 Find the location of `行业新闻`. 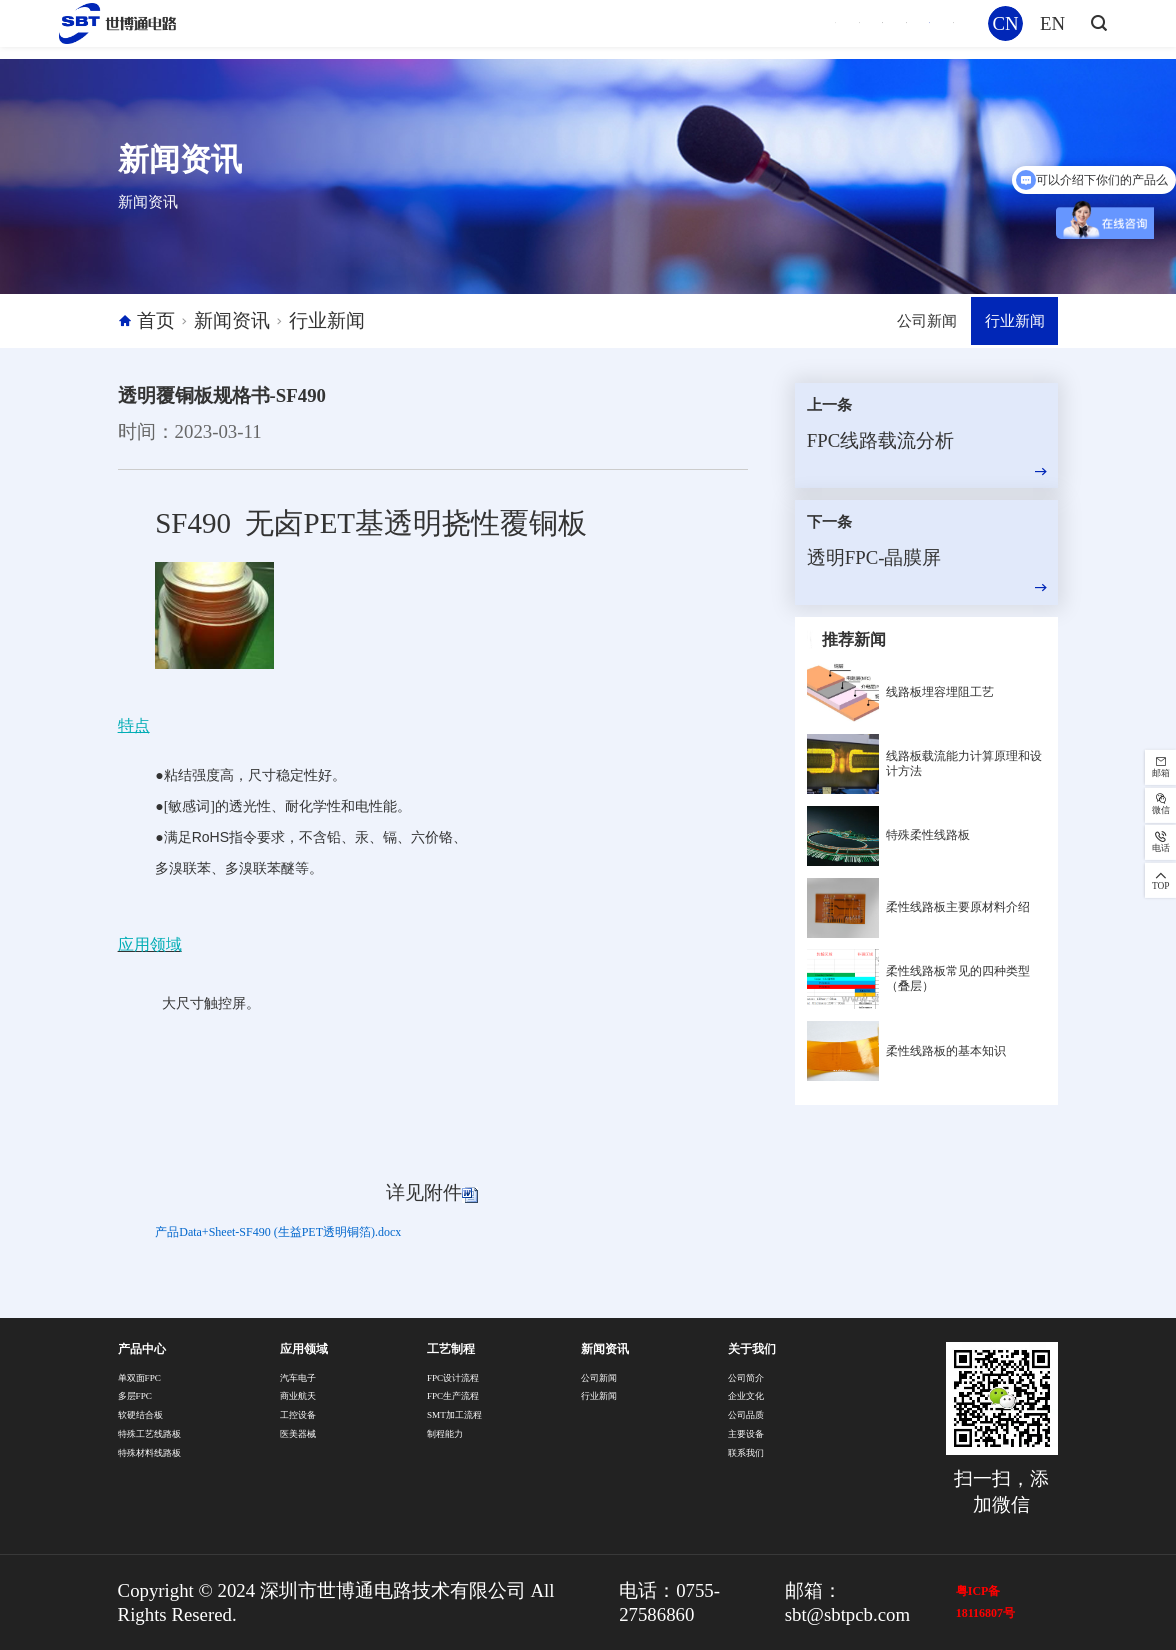

行业新闻 is located at coordinates (327, 320).